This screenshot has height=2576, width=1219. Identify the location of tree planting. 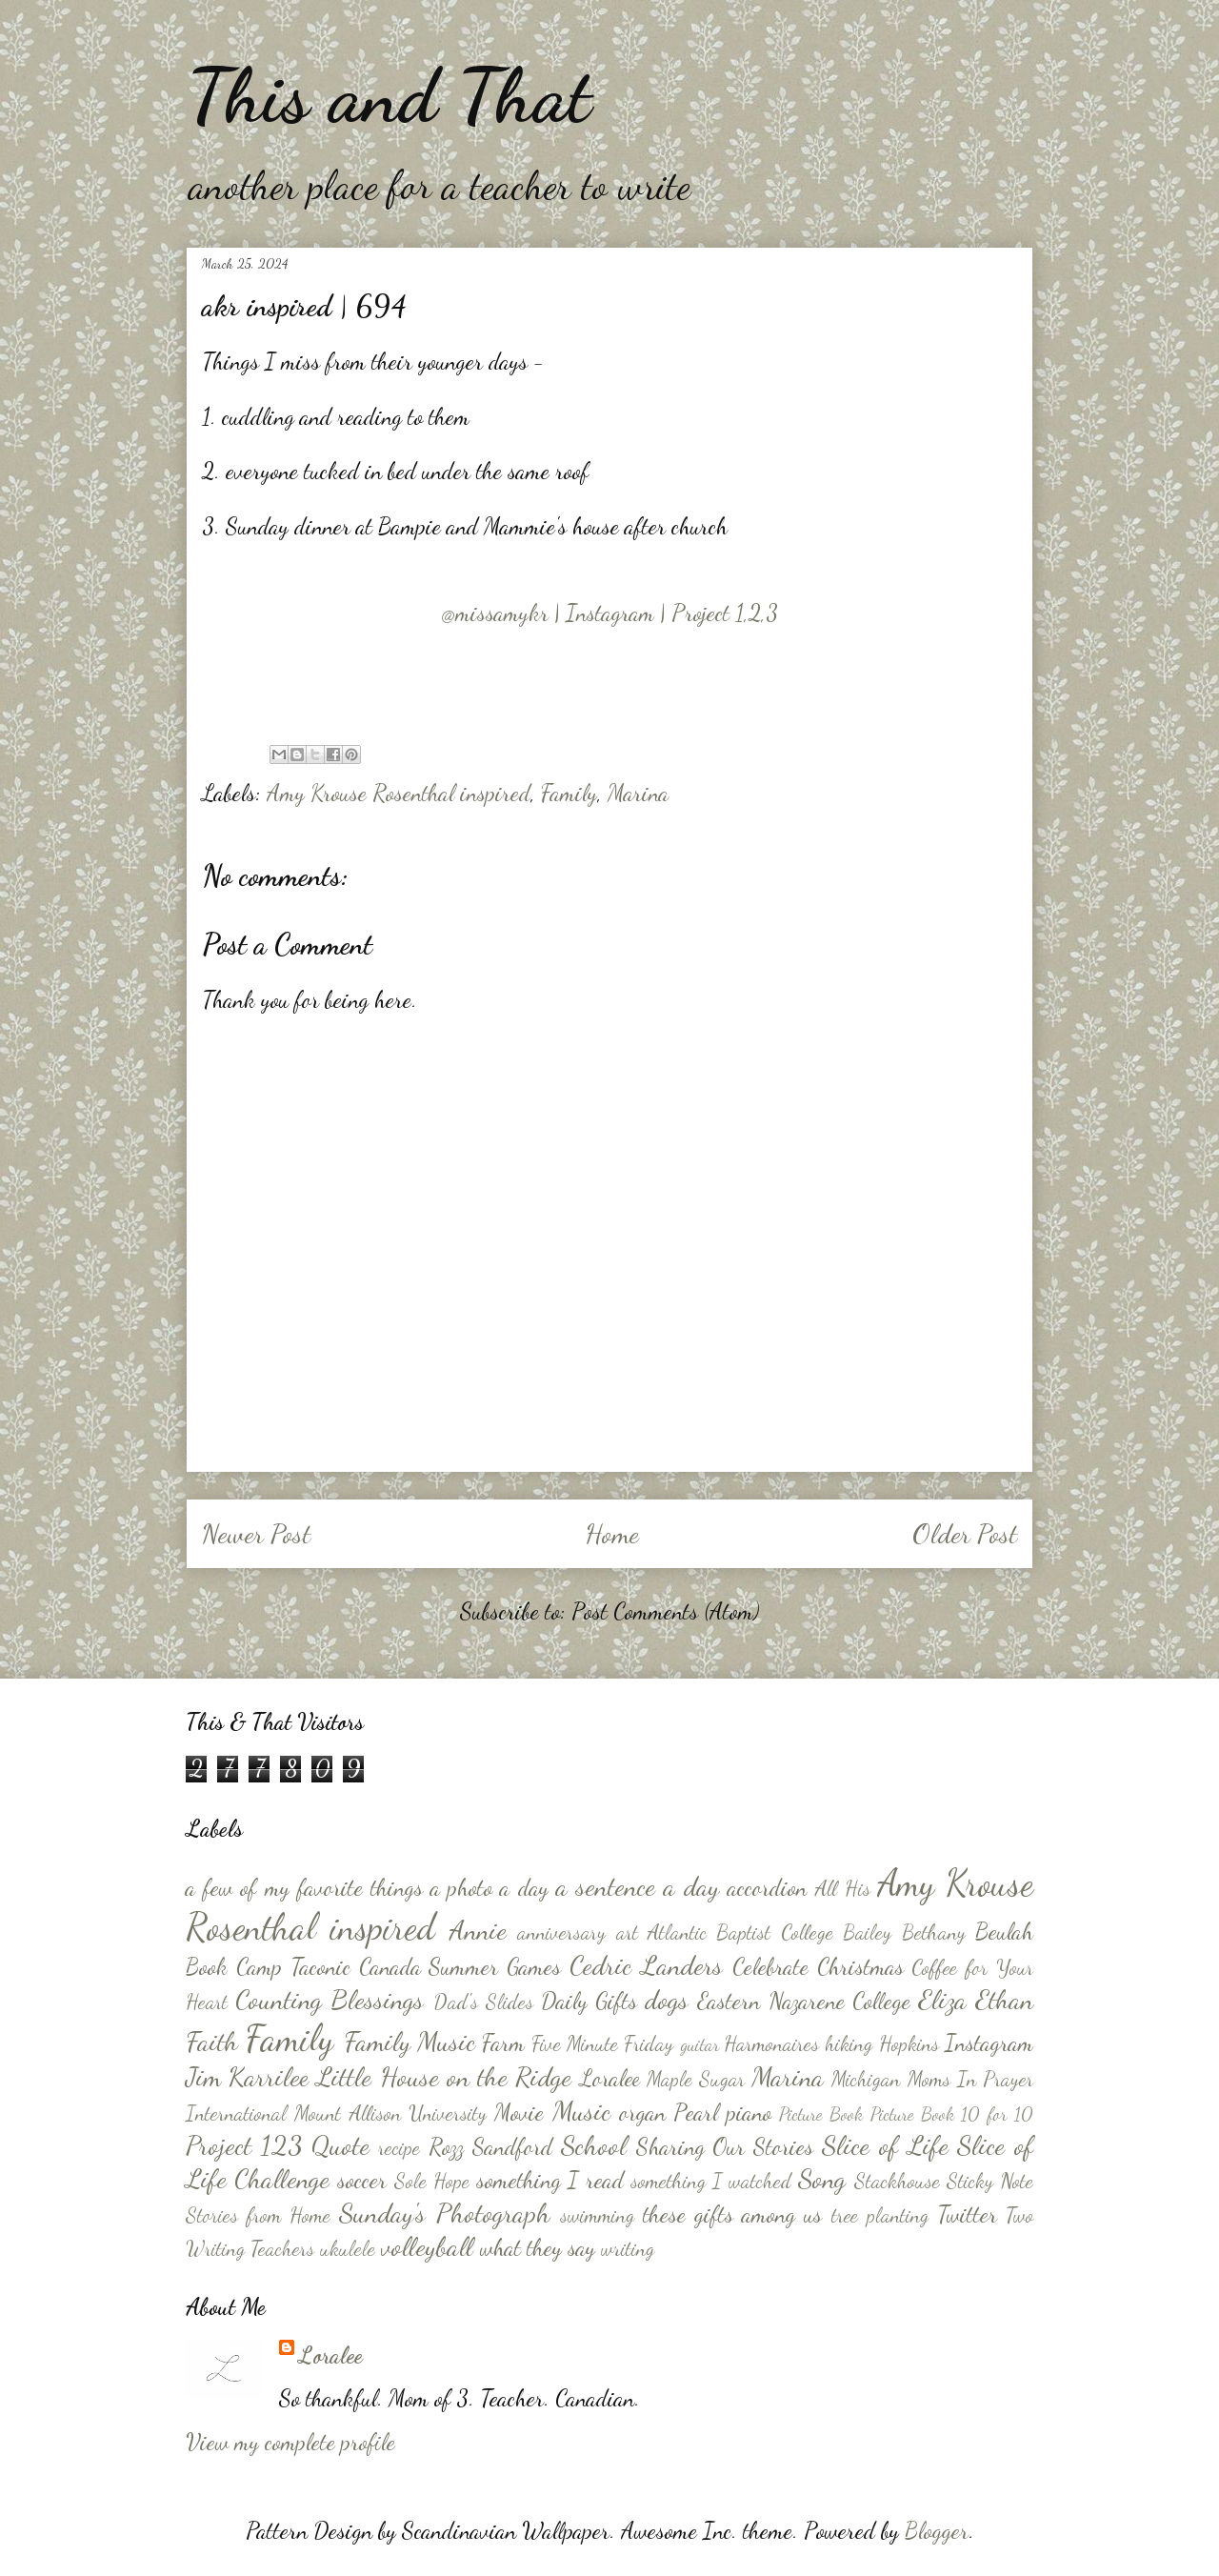
(880, 2215).